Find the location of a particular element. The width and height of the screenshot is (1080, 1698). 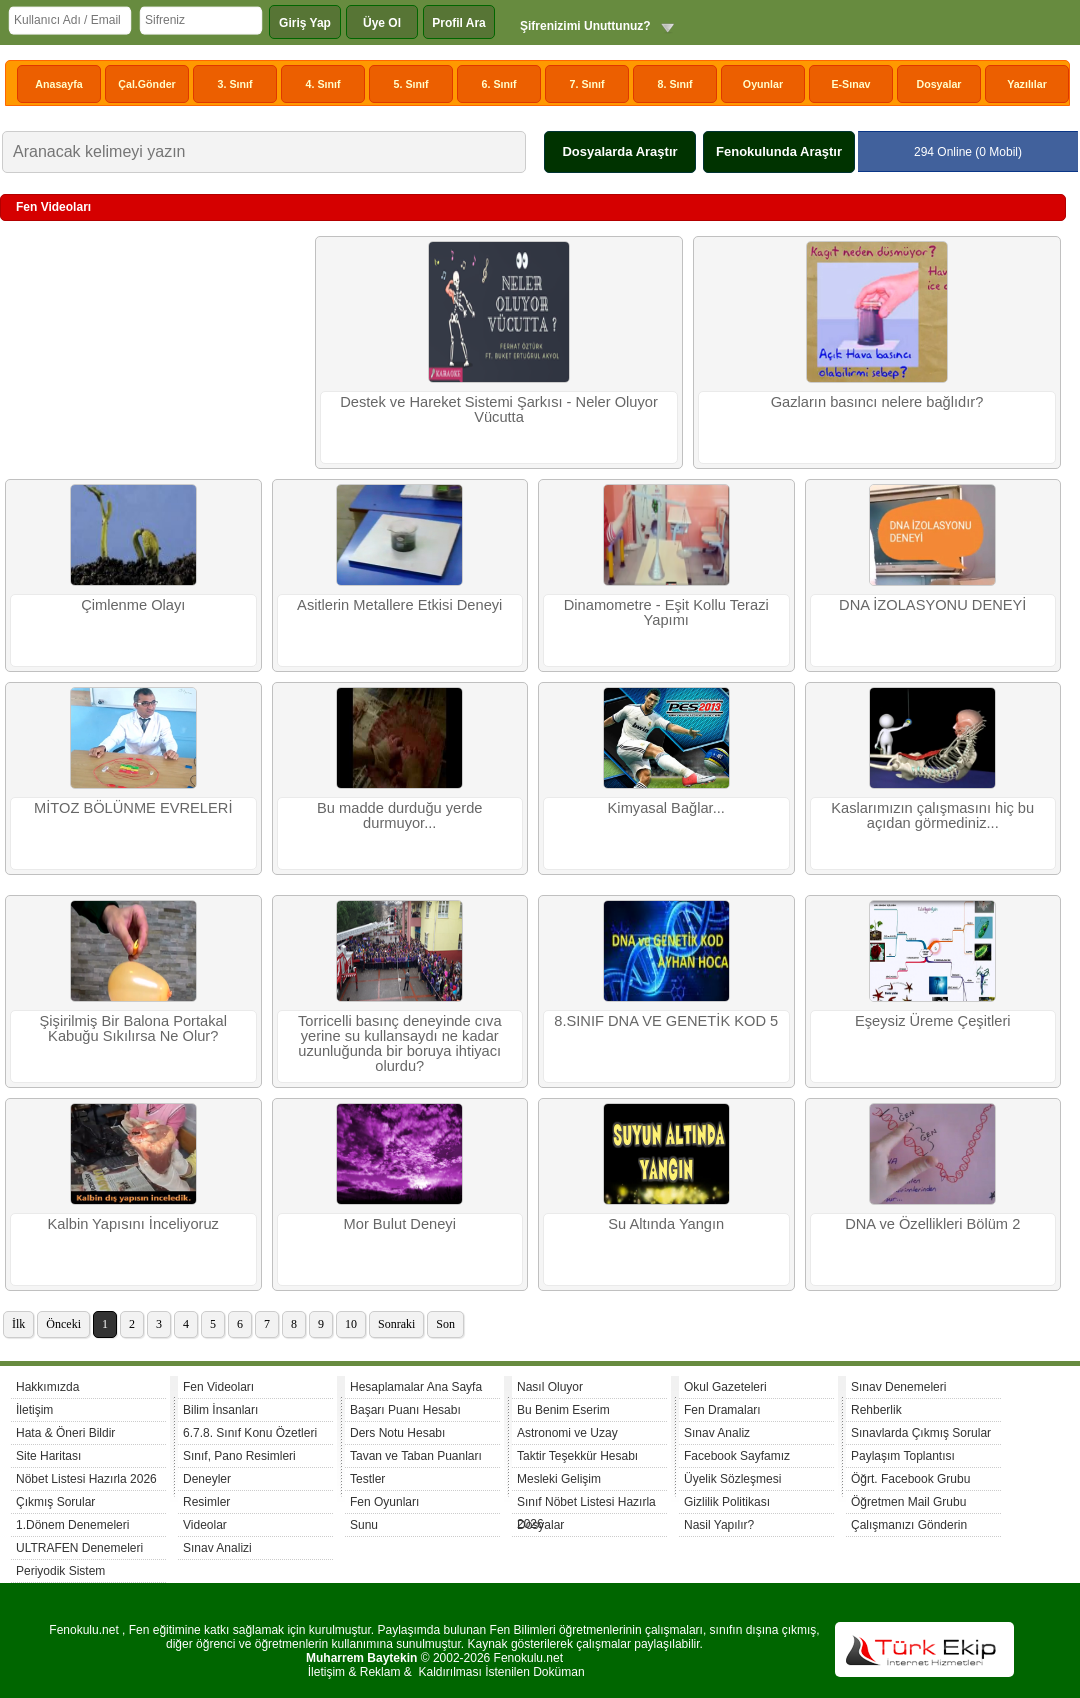

Hata & Öneri Bildir is located at coordinates (65, 1433).